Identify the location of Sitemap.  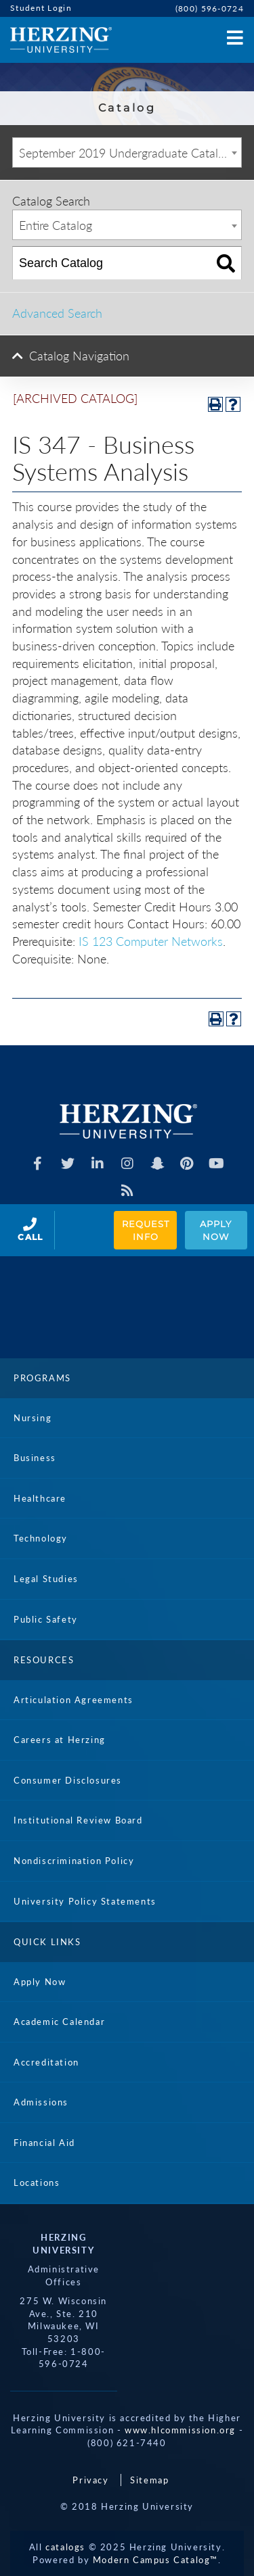
(149, 2480).